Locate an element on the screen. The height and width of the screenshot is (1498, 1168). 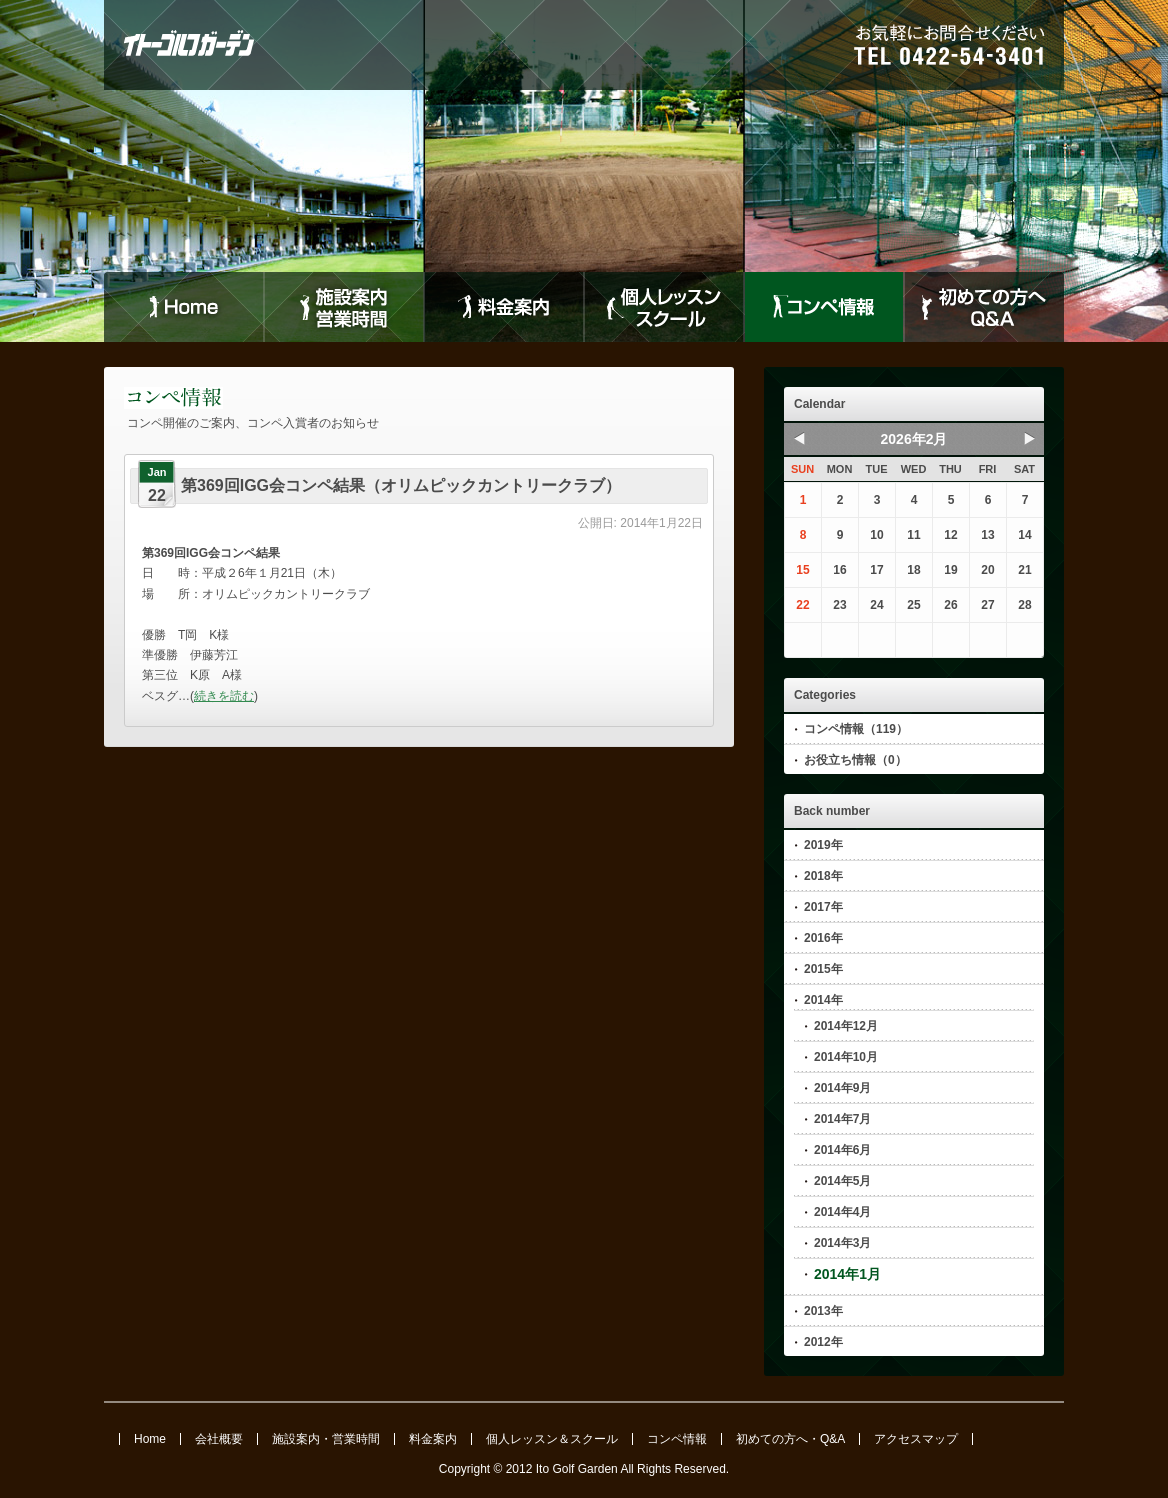
施設案内・営業時間 is located at coordinates (326, 1439).